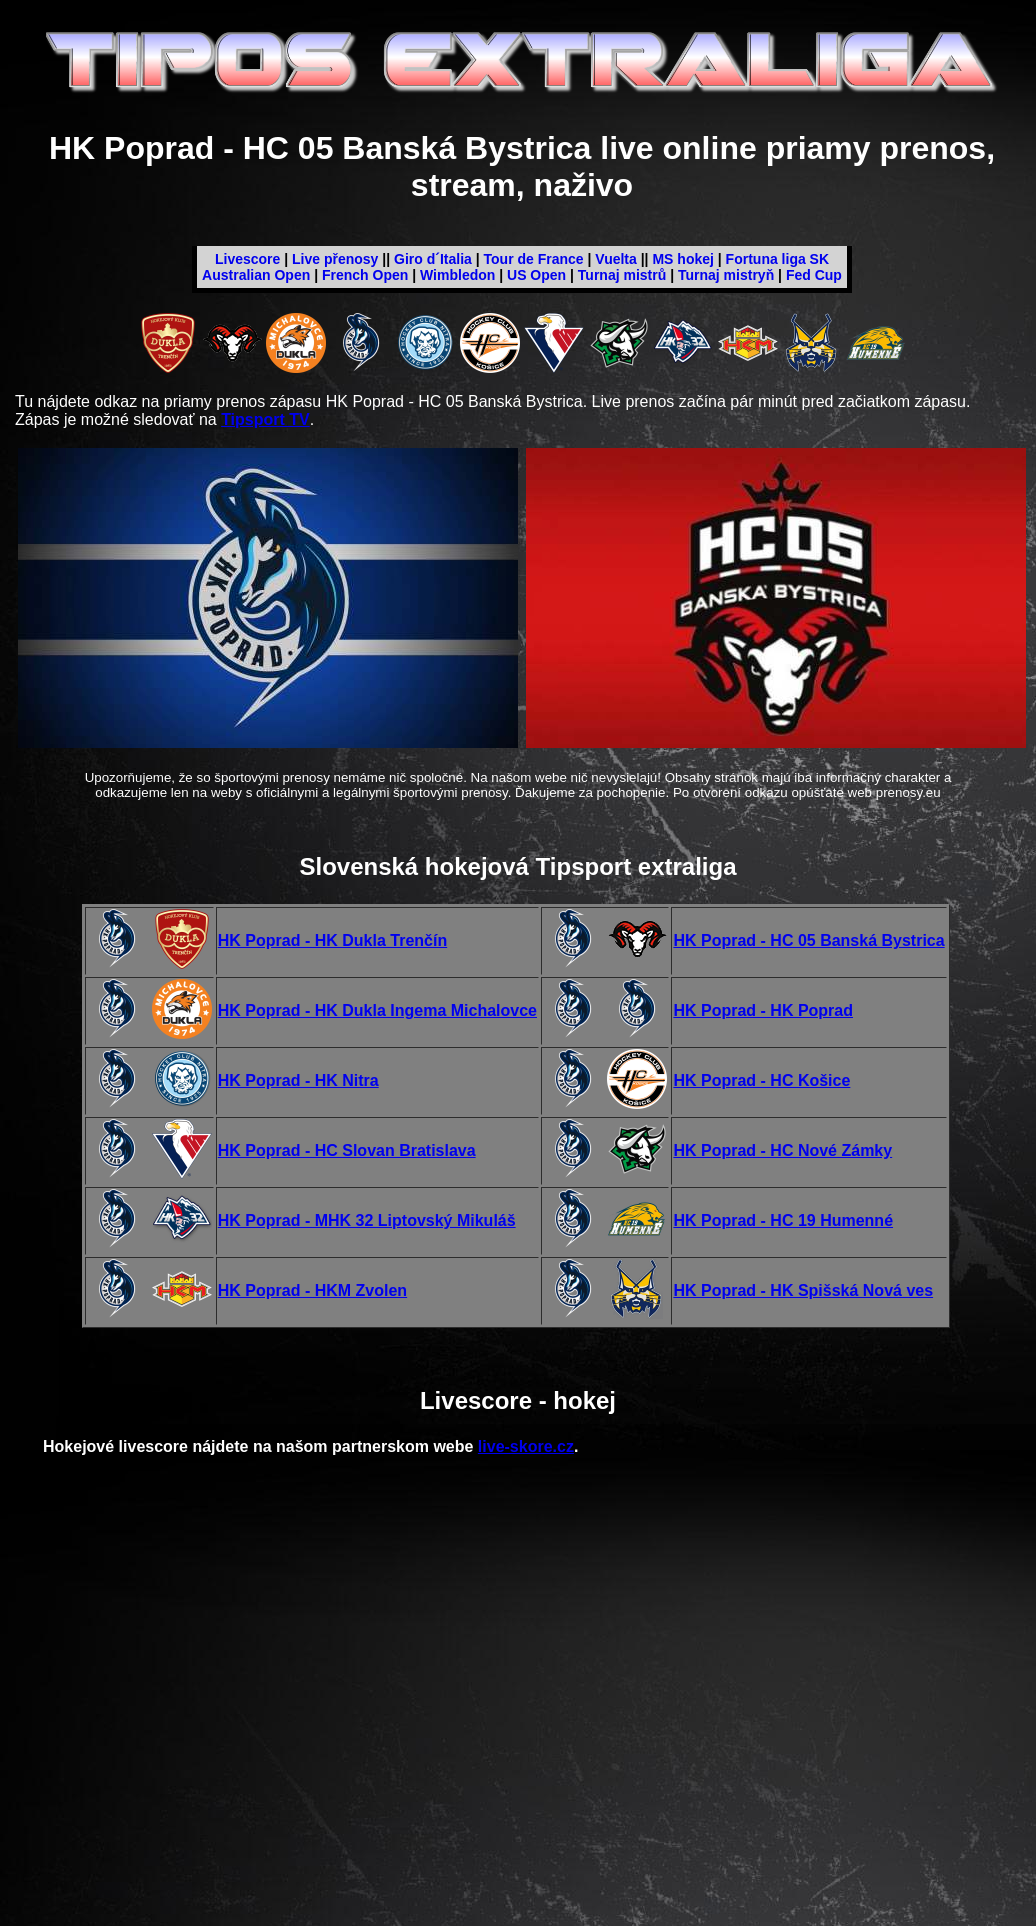 The image size is (1036, 1926). Describe the element at coordinates (433, 259) in the screenshot. I see `Giro d´Italia` at that location.